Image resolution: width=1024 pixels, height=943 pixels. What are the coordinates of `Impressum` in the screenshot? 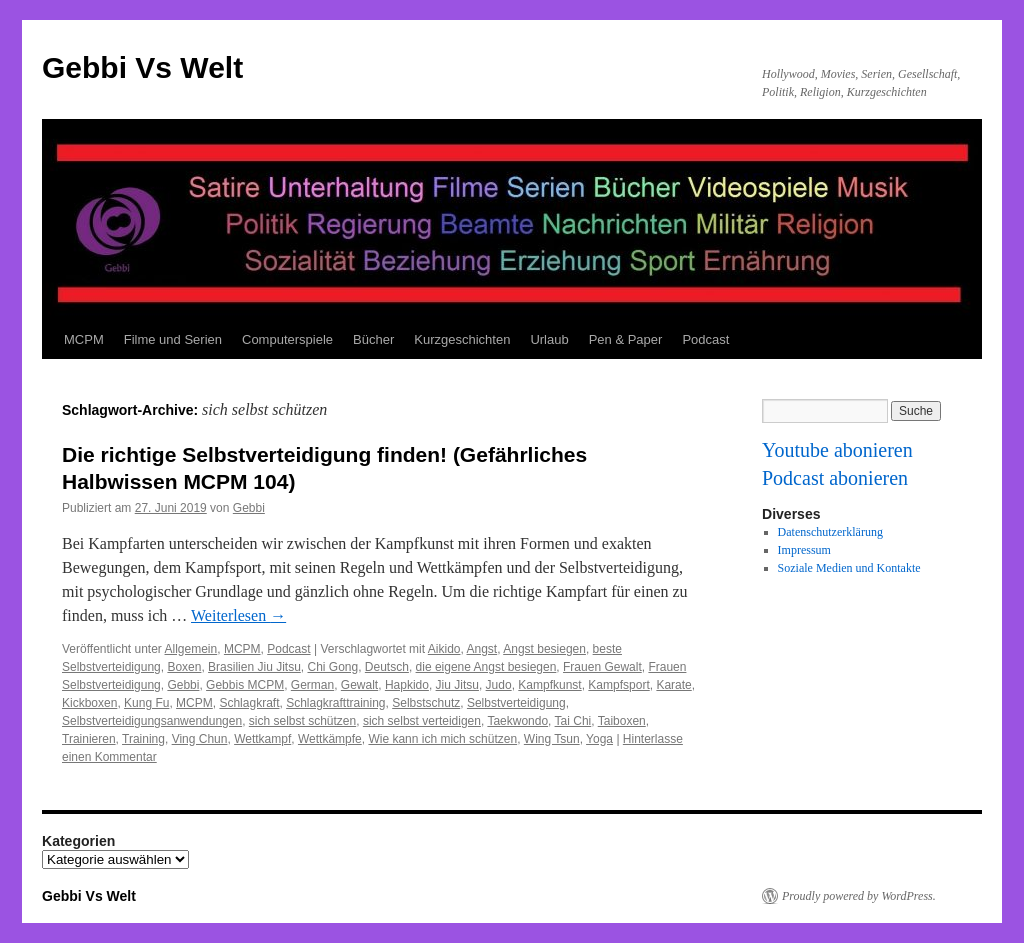 It's located at (804, 550).